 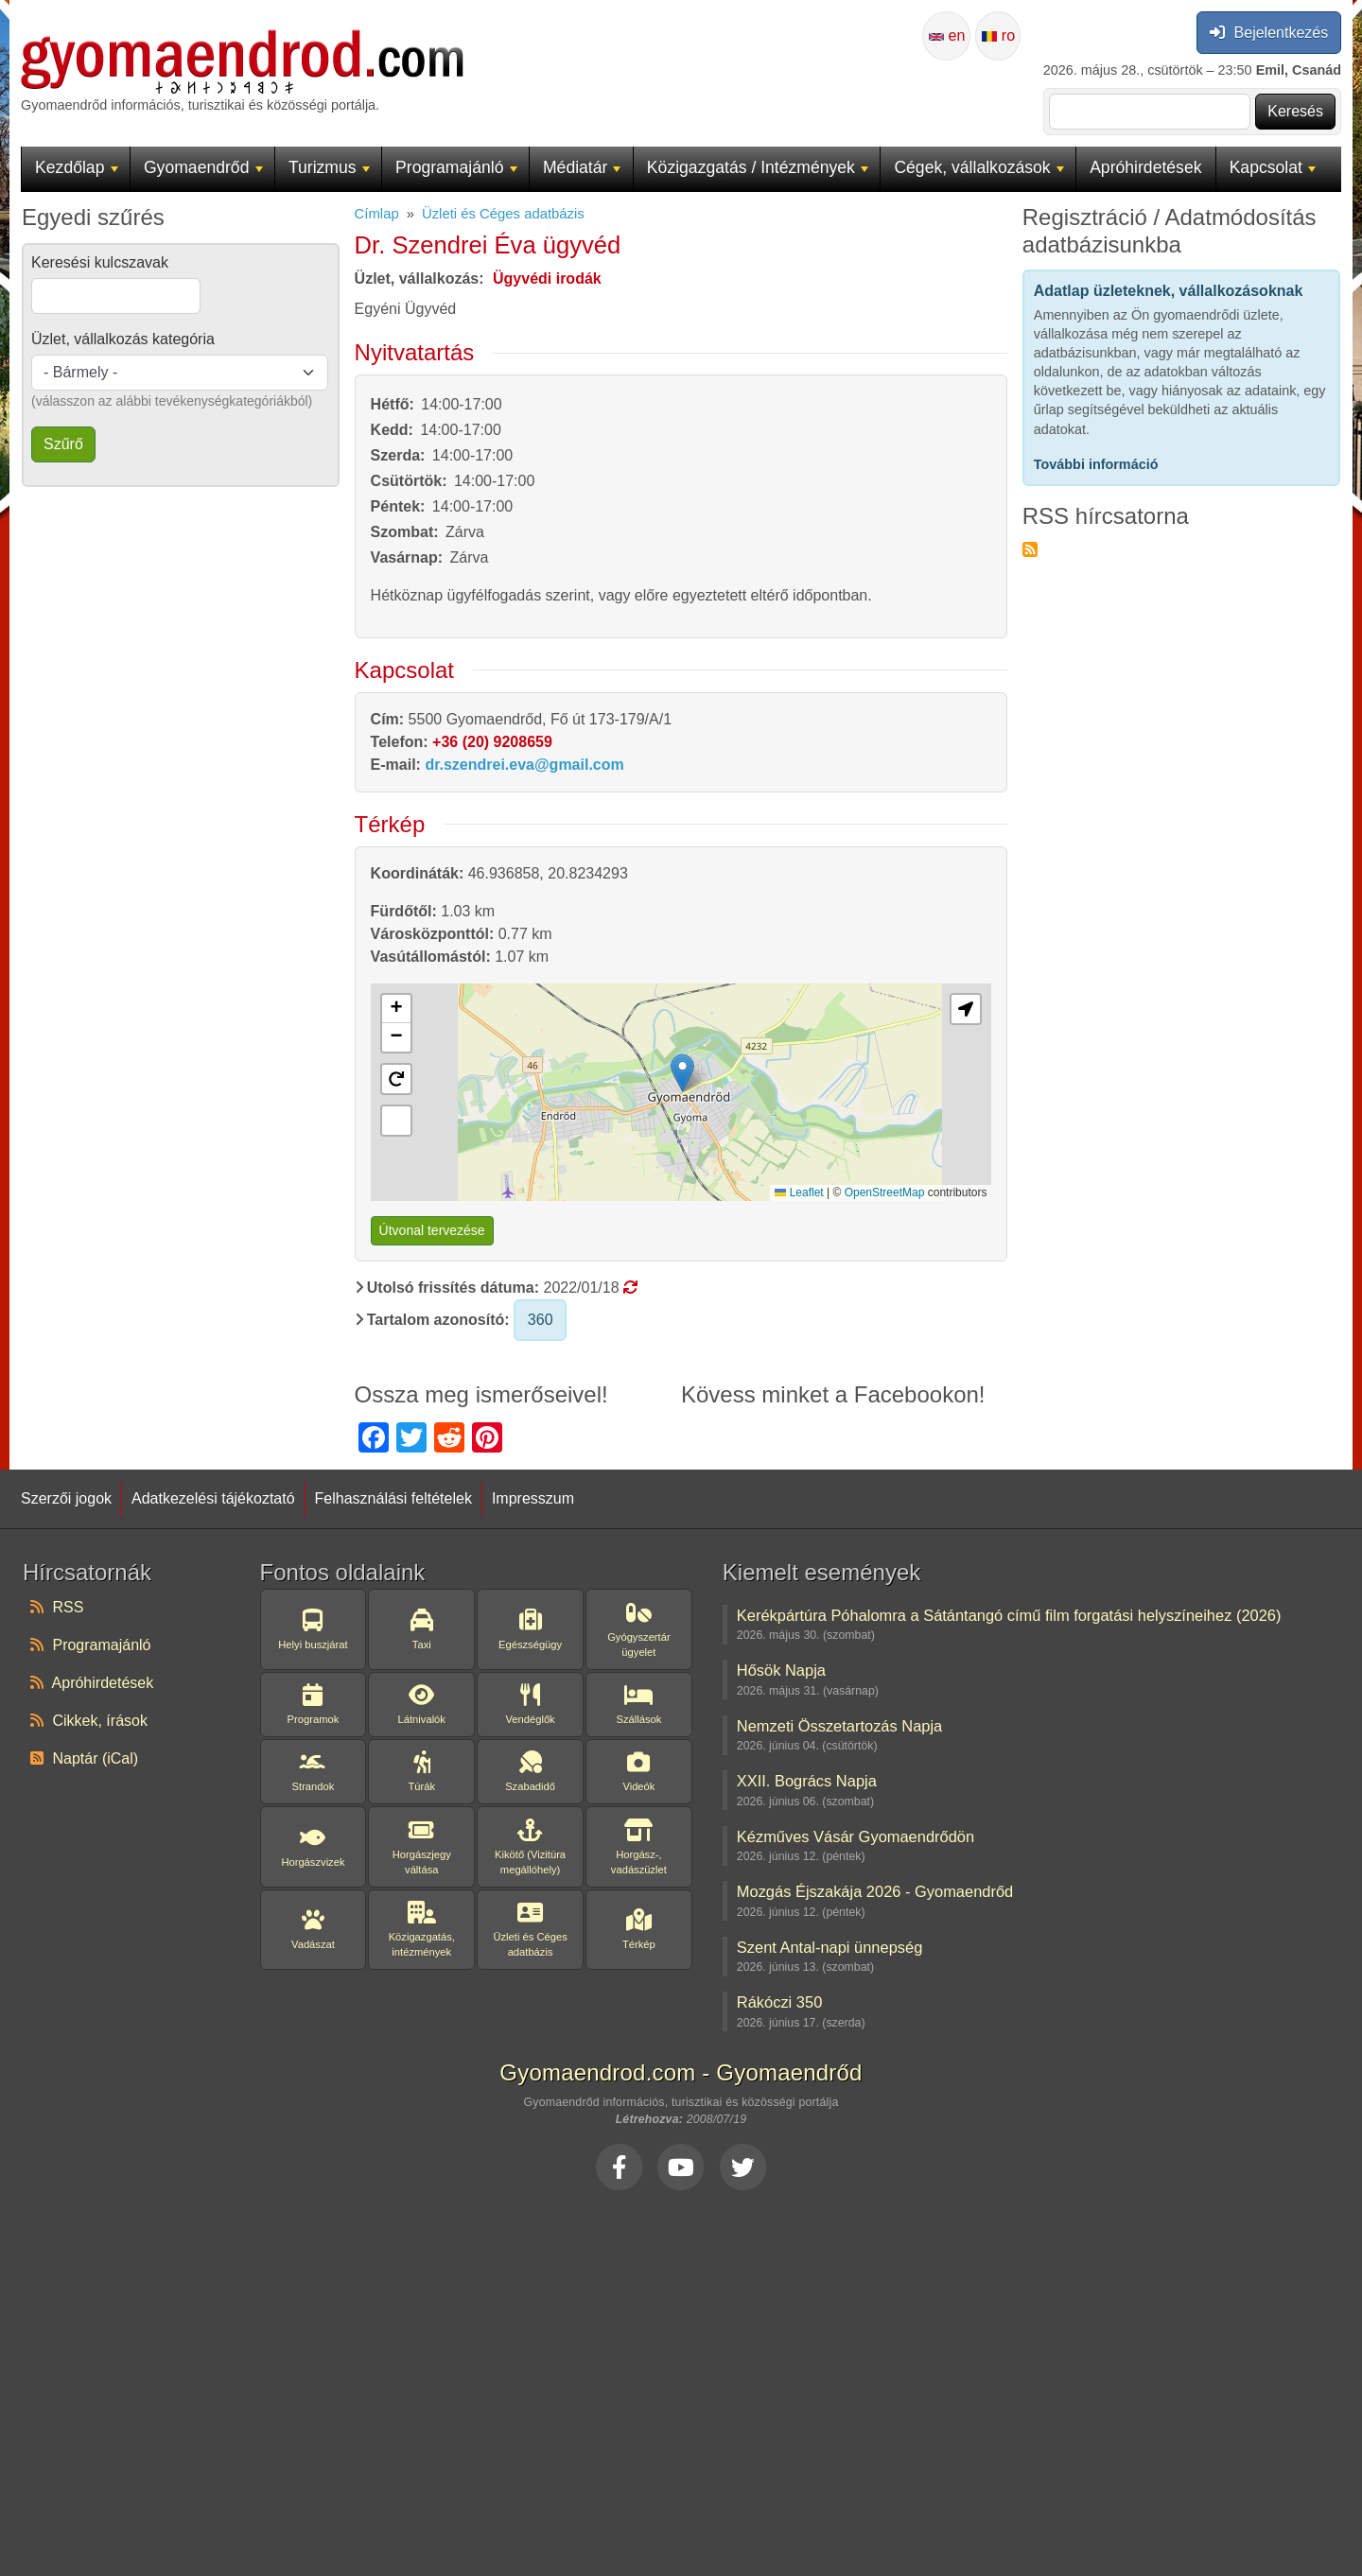 I want to click on Rákóczi 350, so click(x=779, y=2001).